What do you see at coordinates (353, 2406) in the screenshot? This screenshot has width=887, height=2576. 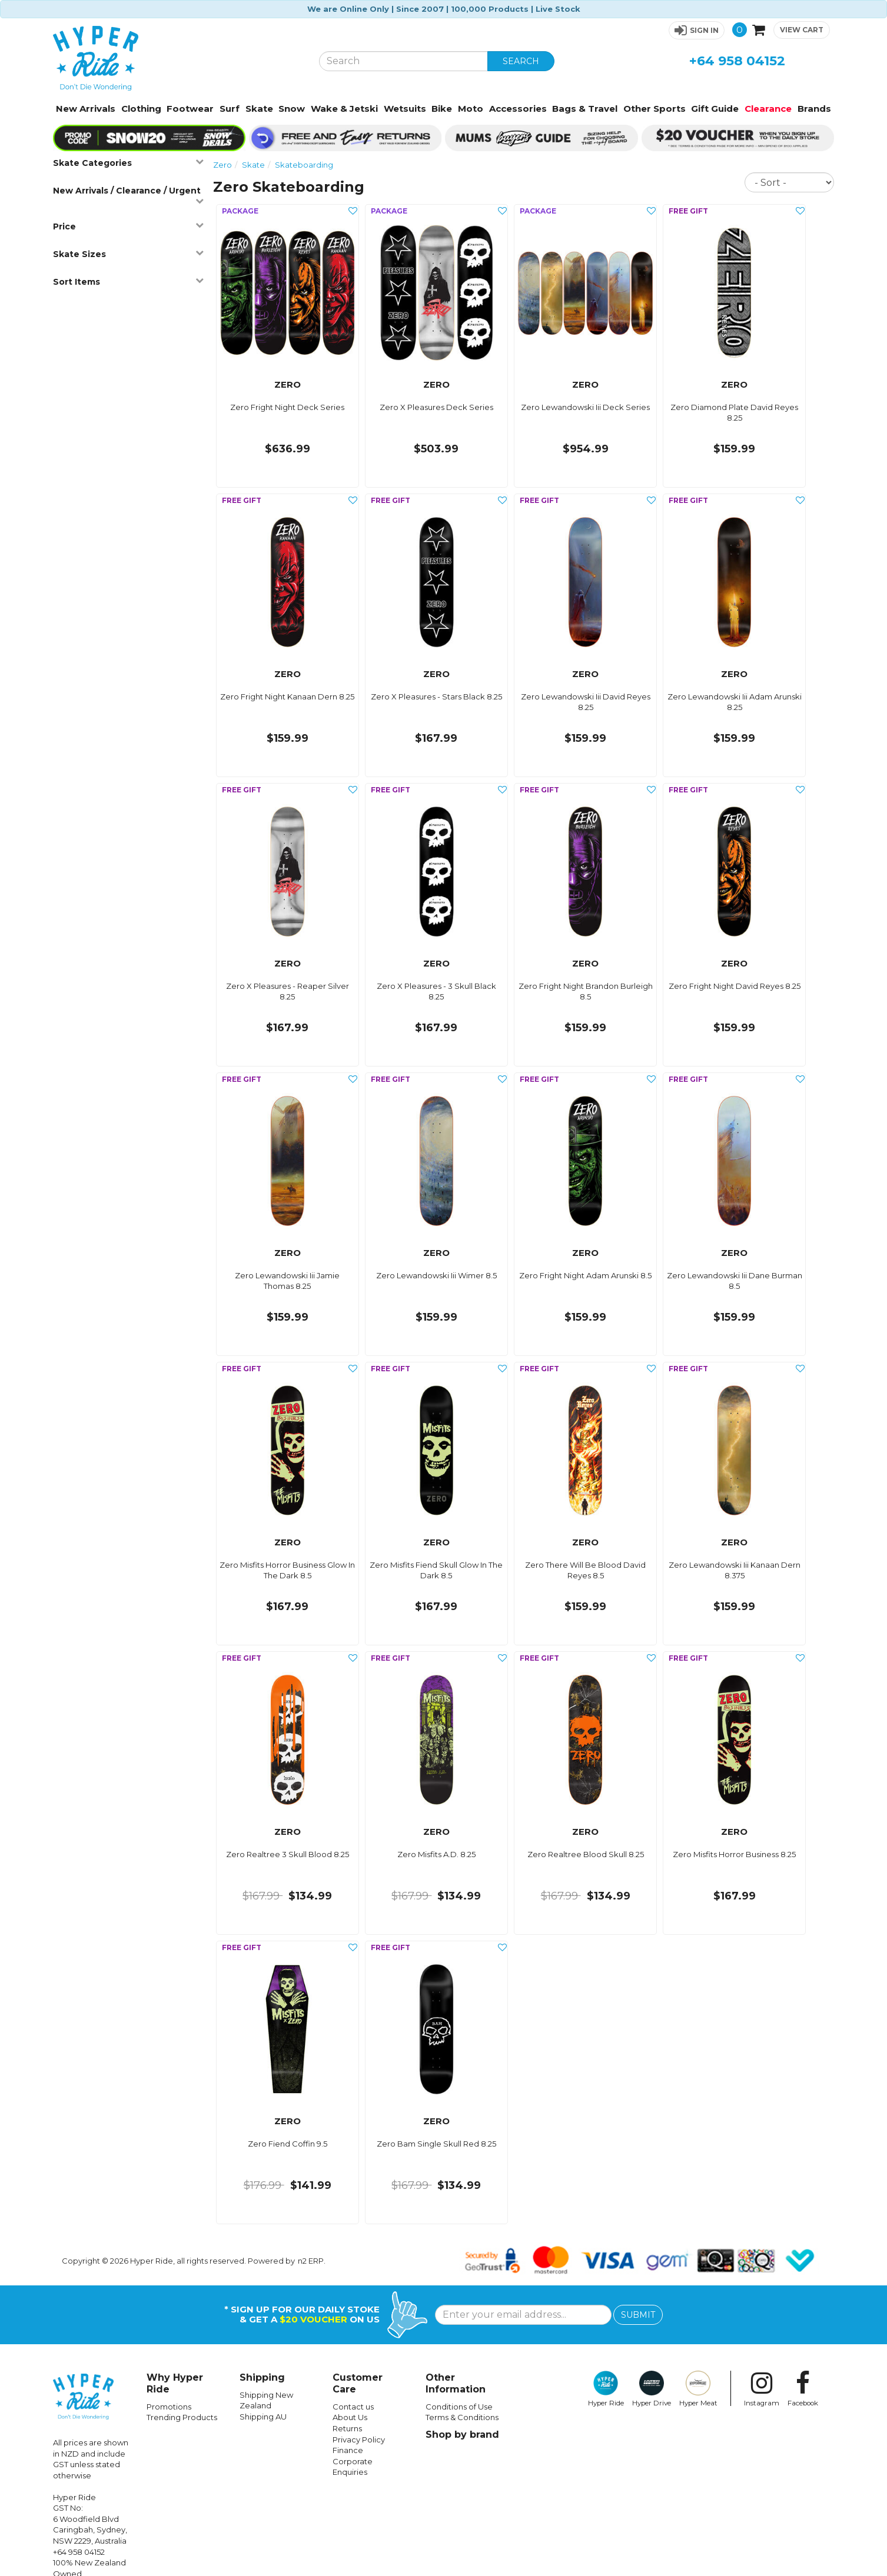 I see `Contact us` at bounding box center [353, 2406].